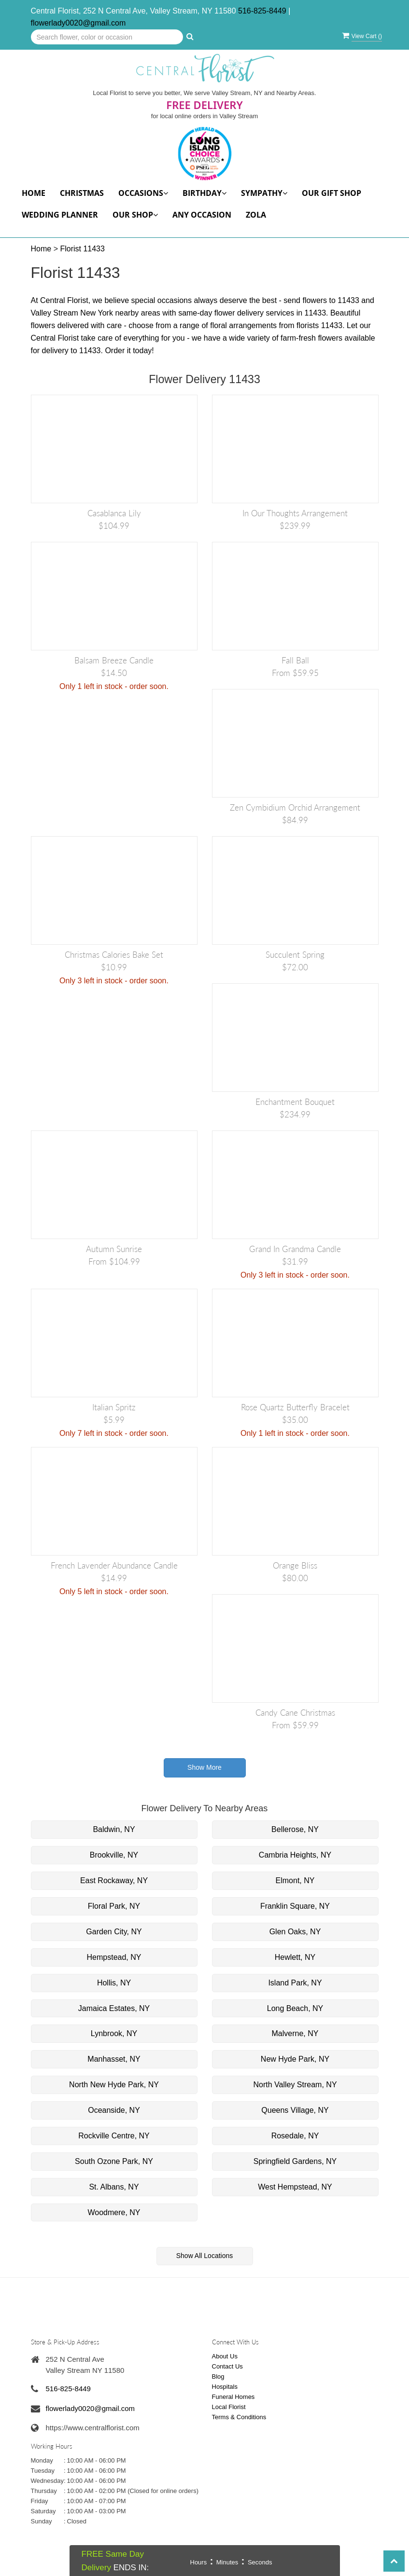  Describe the element at coordinates (295, 2059) in the screenshot. I see `New Hyde Park, NY` at that location.